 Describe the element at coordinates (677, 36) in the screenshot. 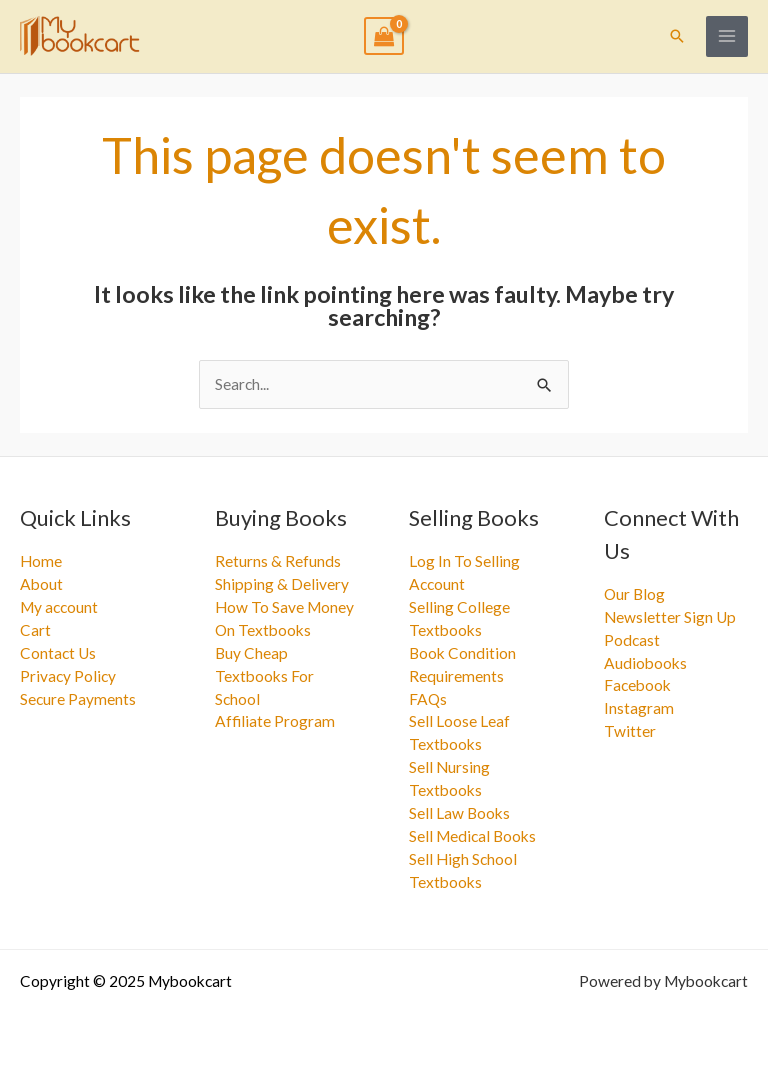

I see `[button]` at that location.